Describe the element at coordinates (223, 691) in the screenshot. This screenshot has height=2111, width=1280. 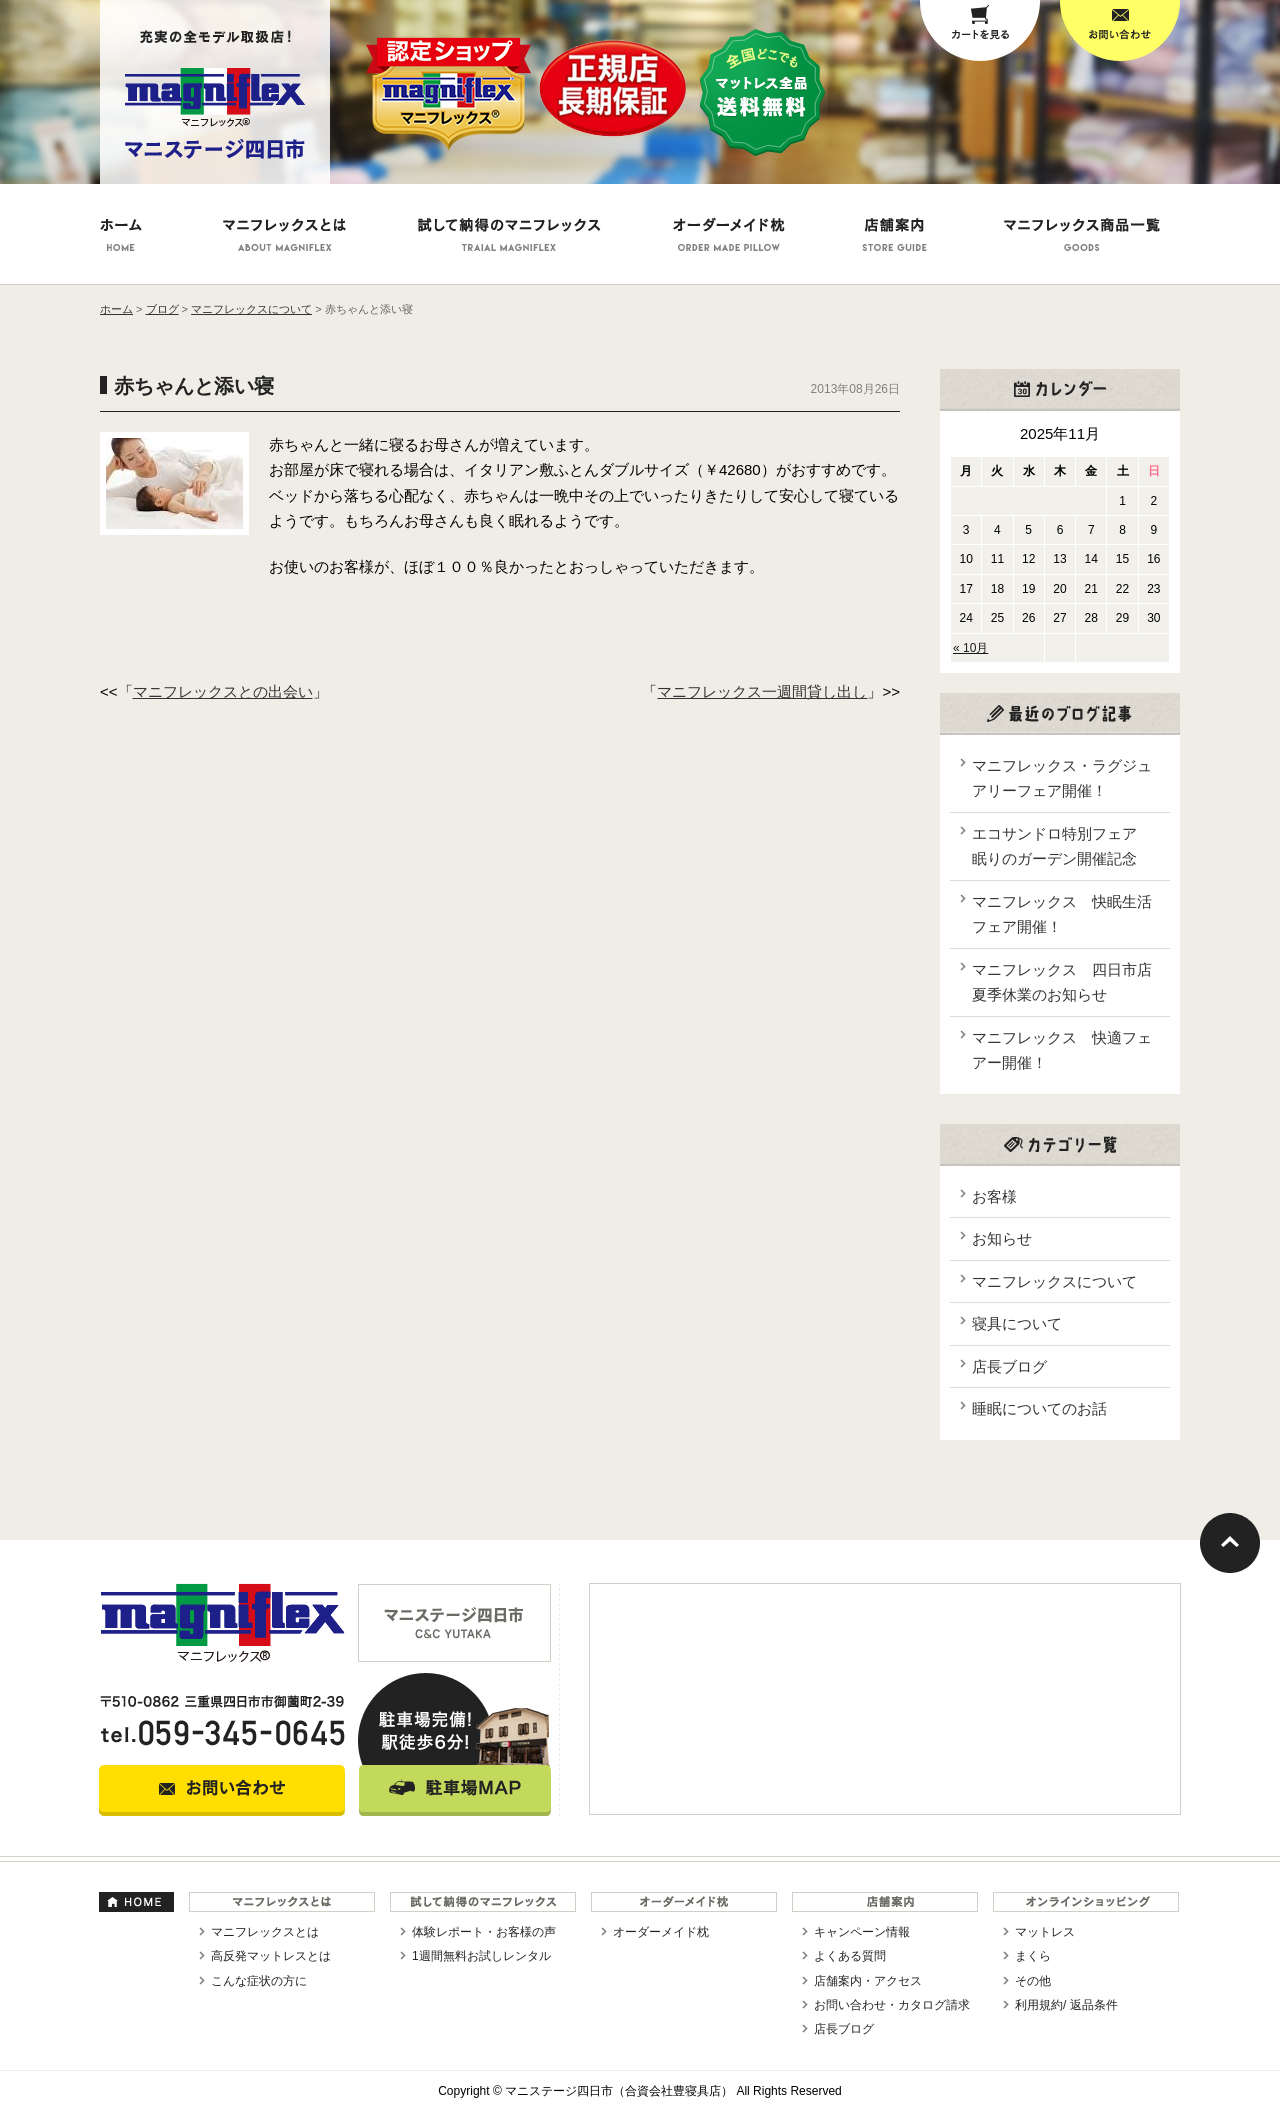
I see `マニフレックスとの出会い` at that location.